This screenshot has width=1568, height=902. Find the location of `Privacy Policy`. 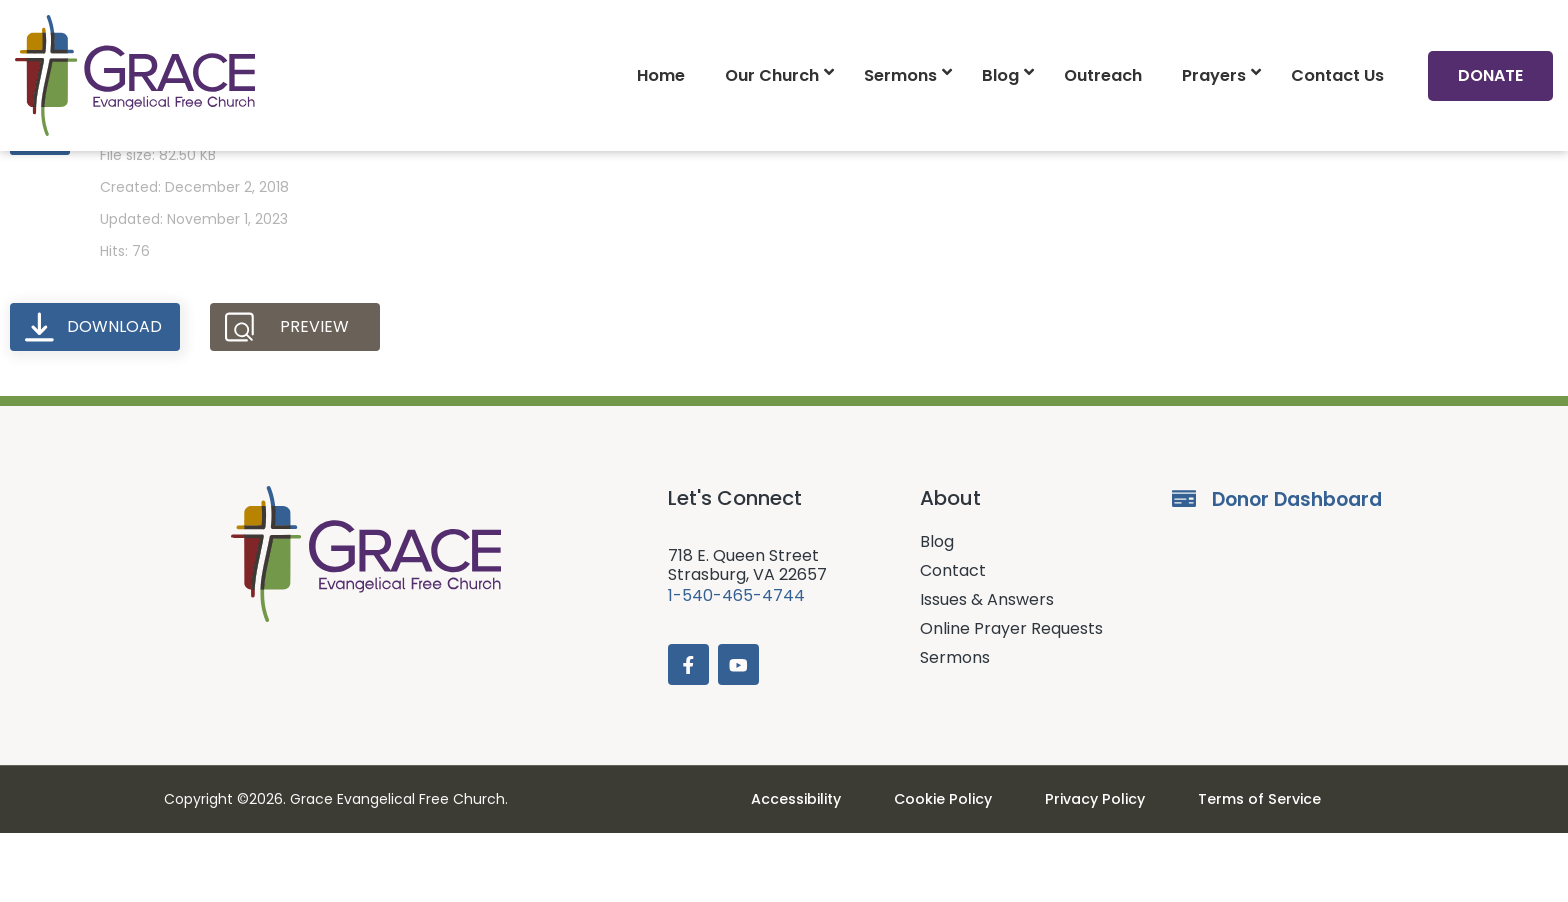

Privacy Policy is located at coordinates (1089, 868).